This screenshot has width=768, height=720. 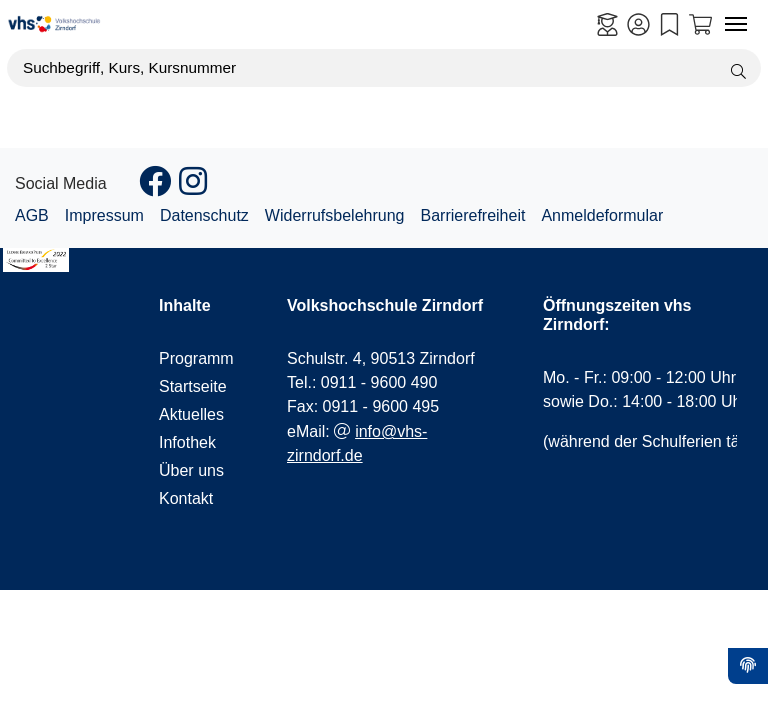 What do you see at coordinates (384, 68) in the screenshot?
I see `[Suchbegriff, Kurs, Kursnummer]` at bounding box center [384, 68].